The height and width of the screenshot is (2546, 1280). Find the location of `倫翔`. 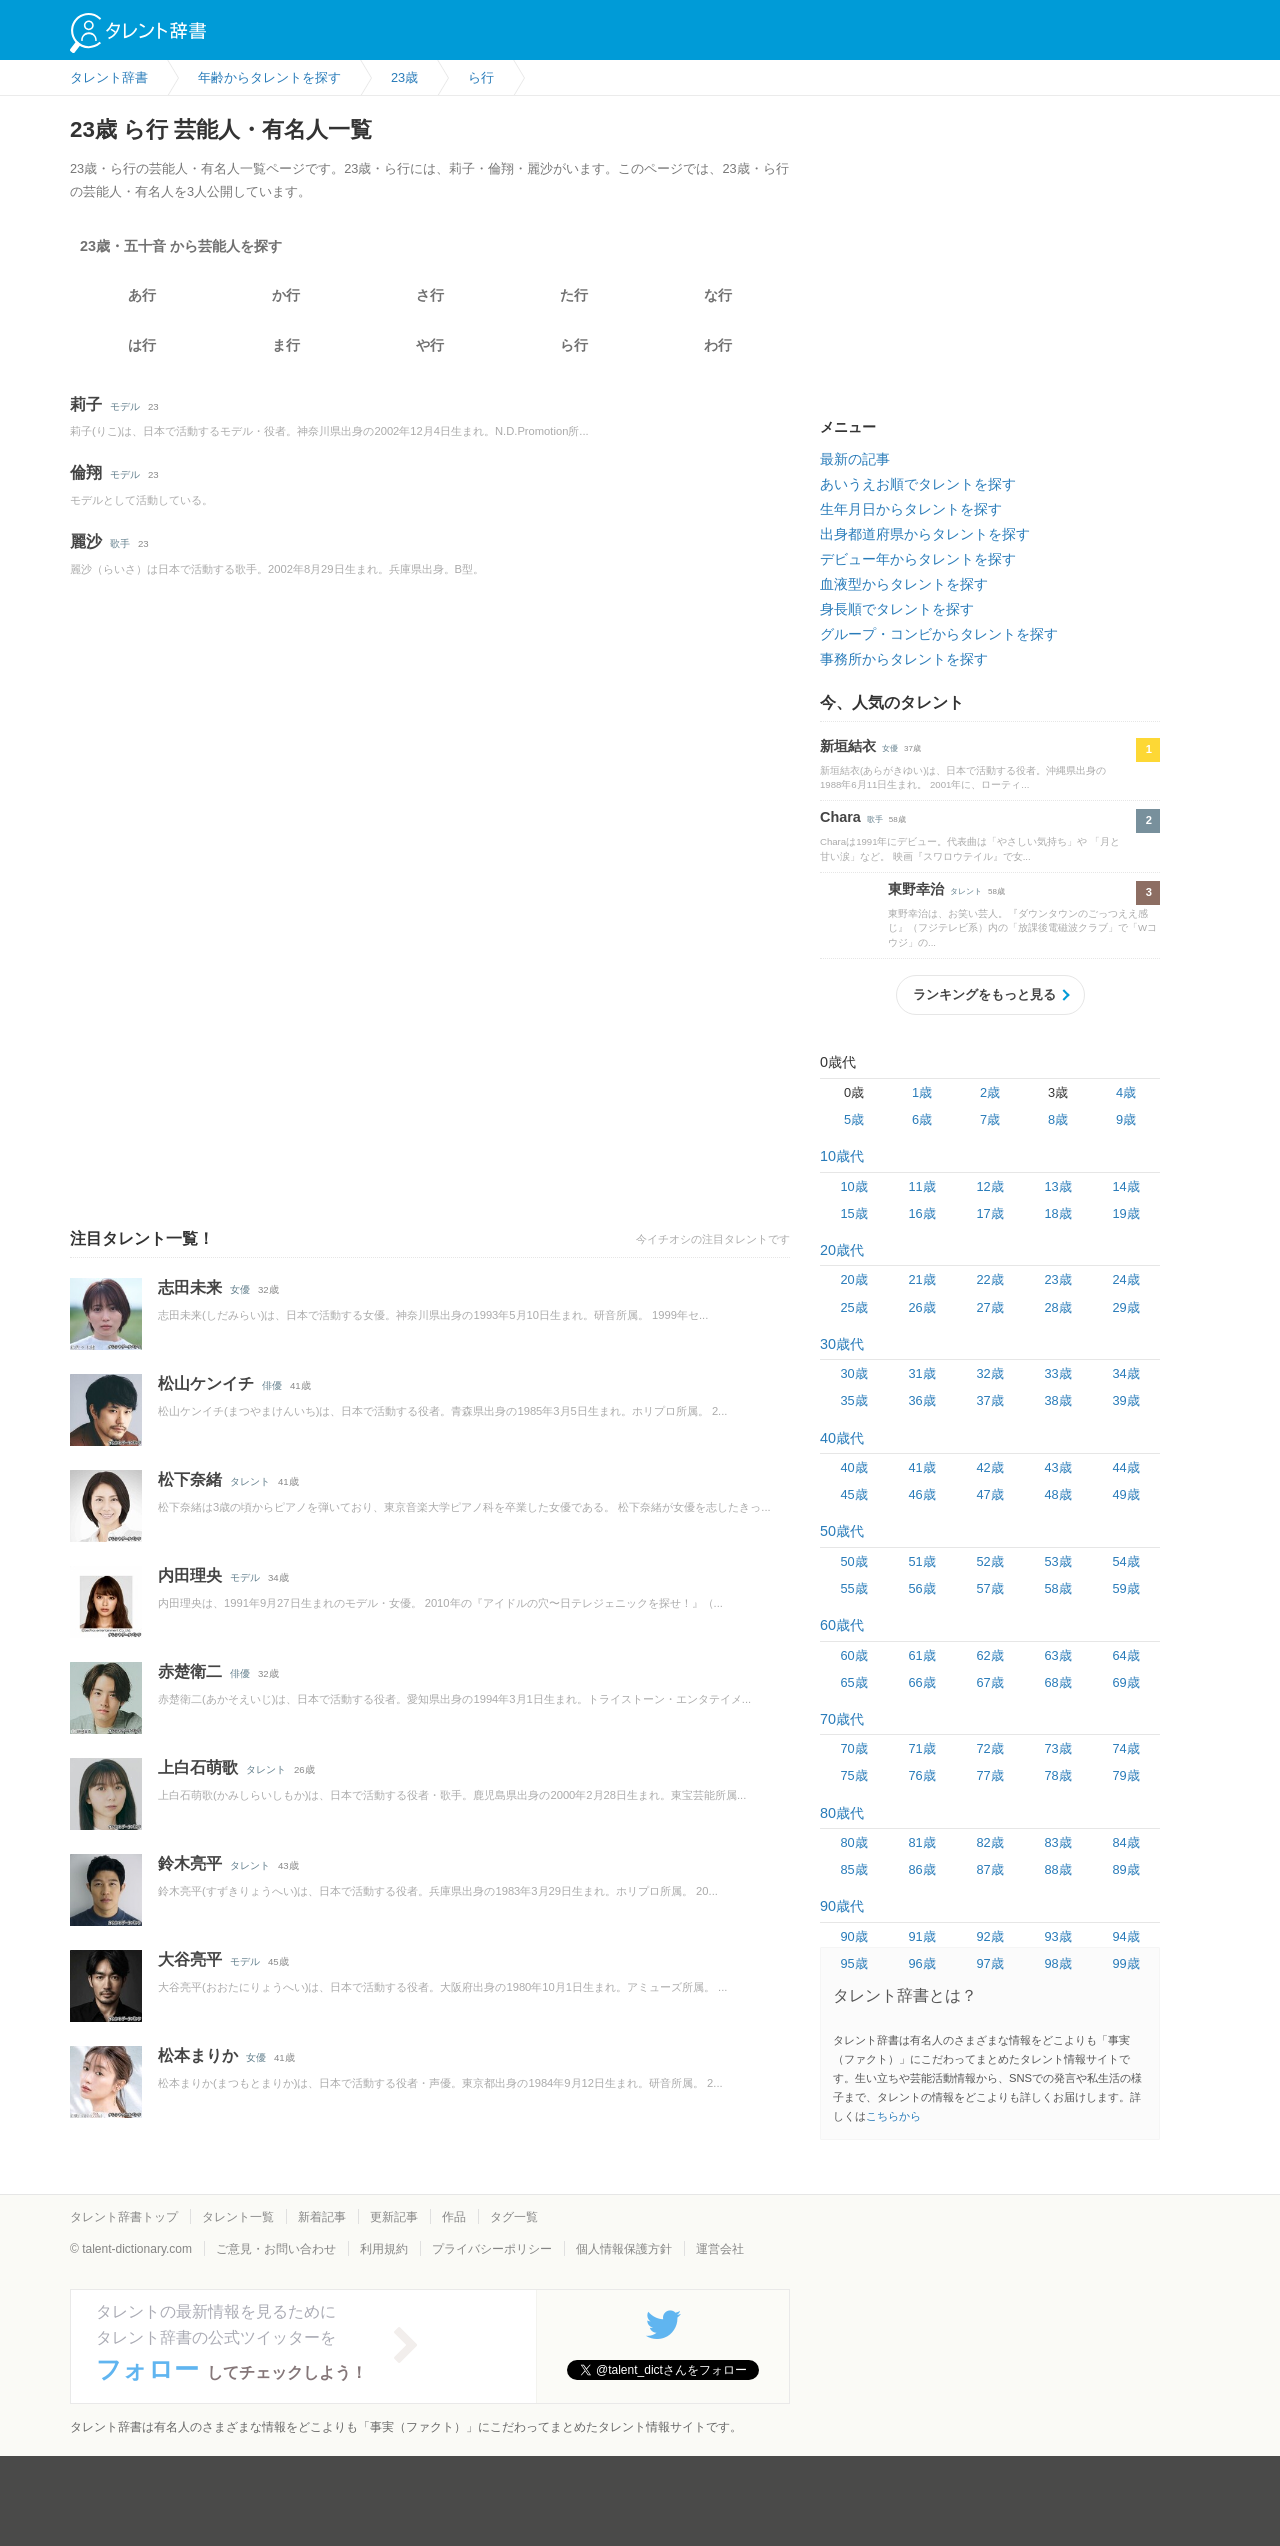

倫翔 is located at coordinates (86, 472).